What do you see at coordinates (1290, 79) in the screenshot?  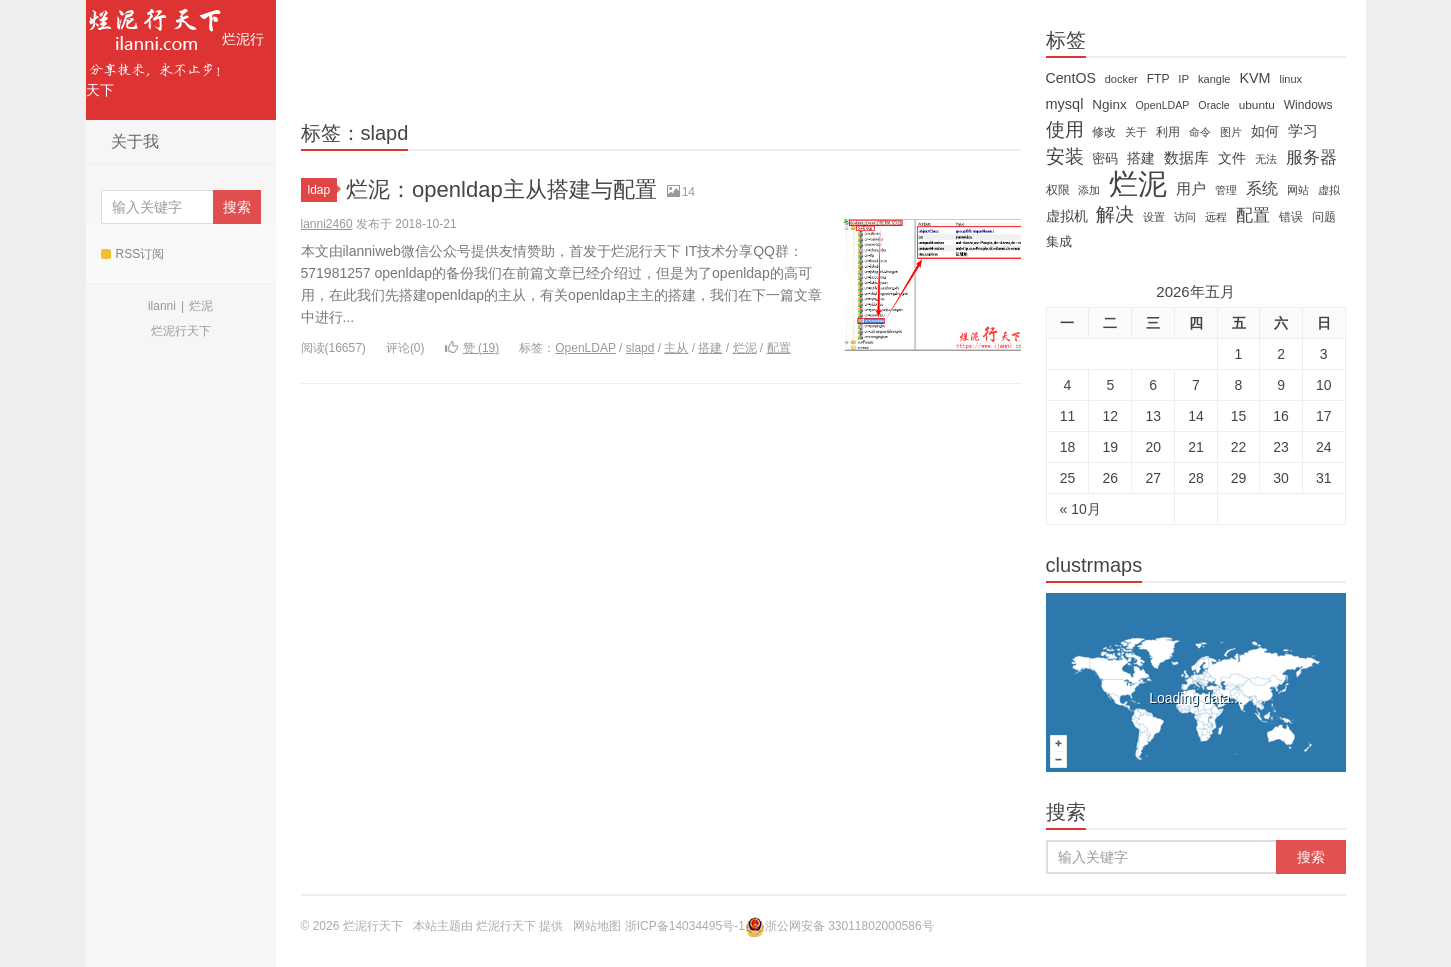 I see `linux [linux (12 items)]` at bounding box center [1290, 79].